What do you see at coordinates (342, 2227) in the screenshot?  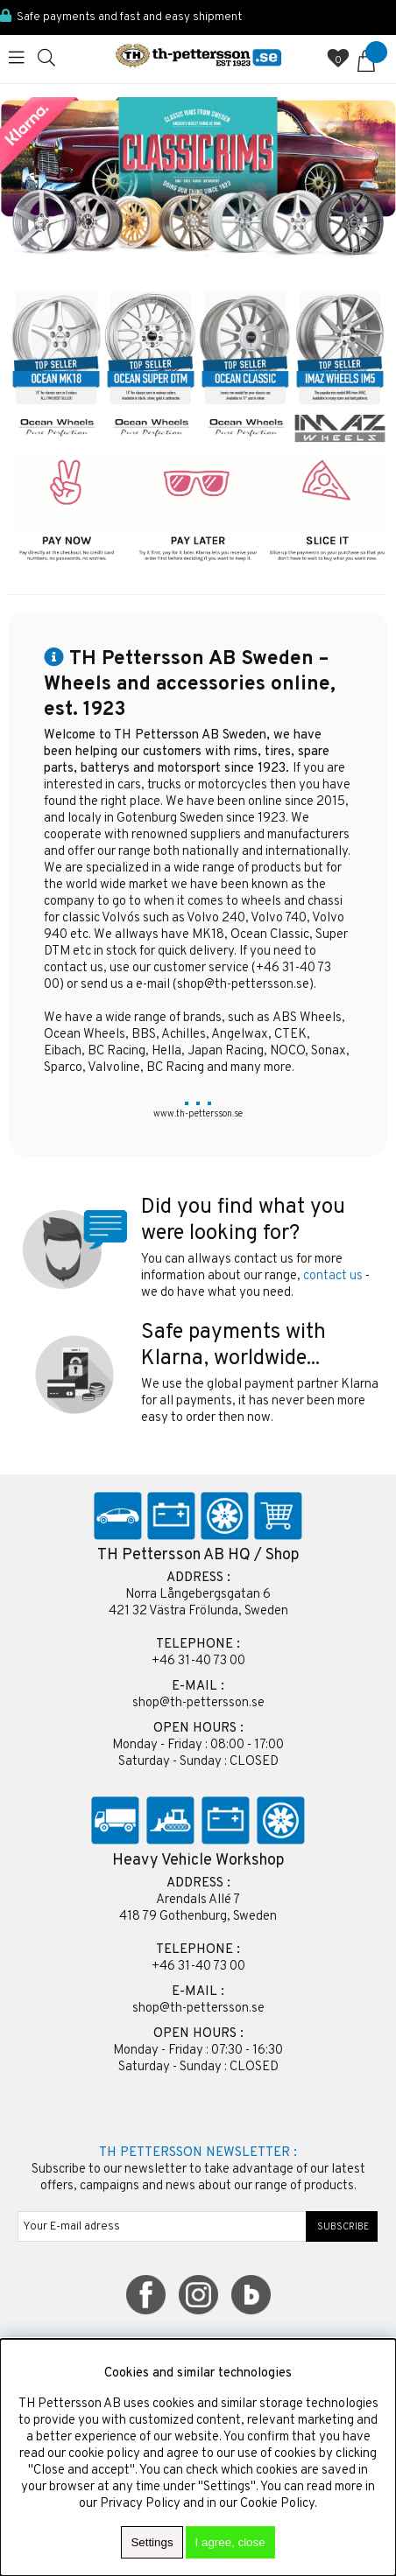 I see `SUBSCRIBE` at bounding box center [342, 2227].